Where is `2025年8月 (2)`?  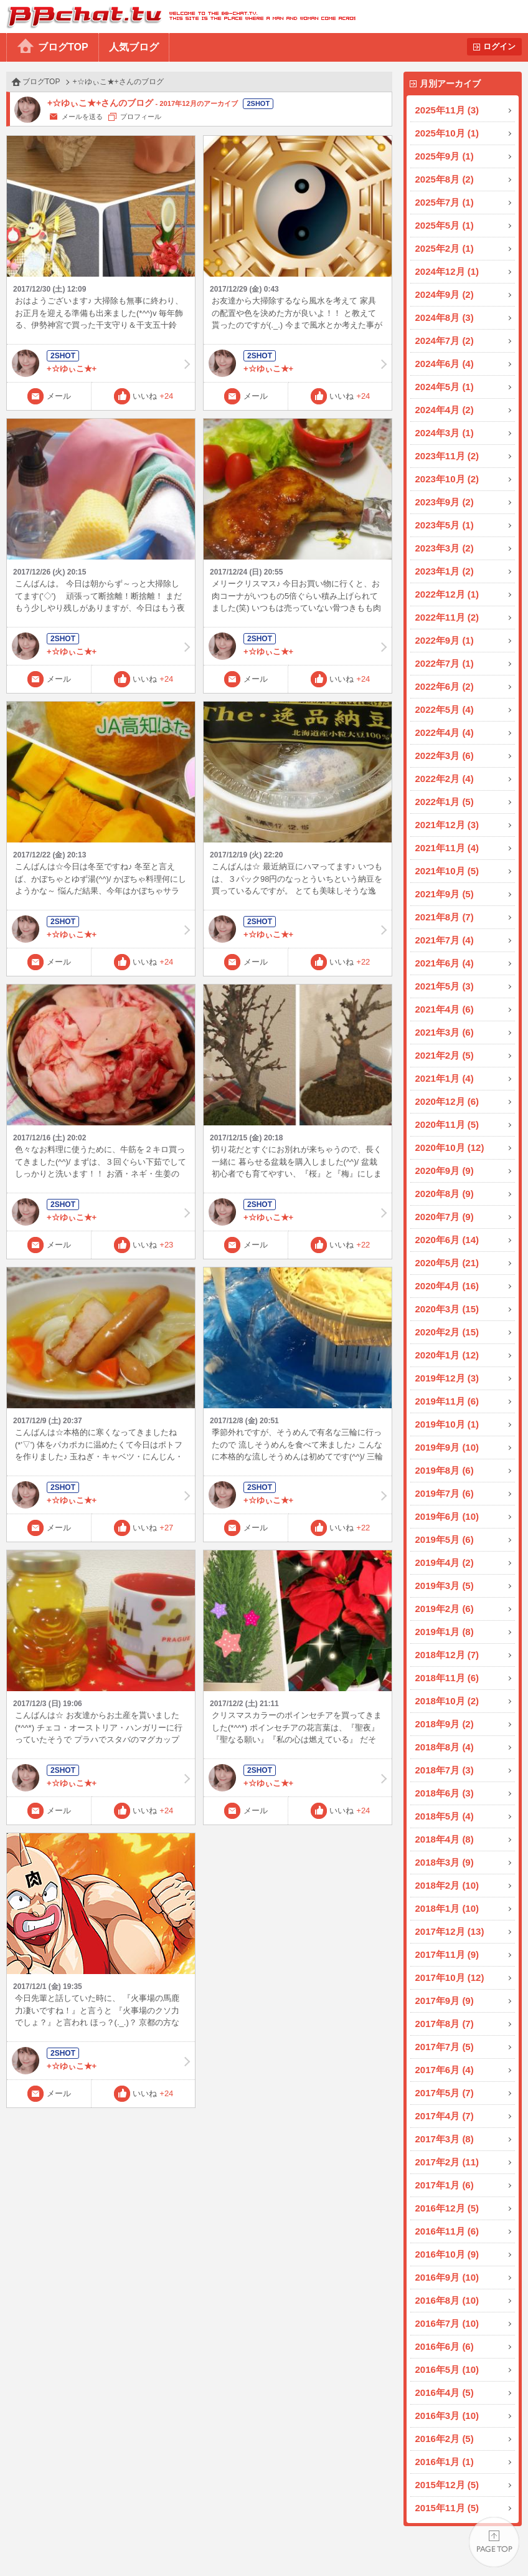 2025年8月 (2) is located at coordinates (444, 179).